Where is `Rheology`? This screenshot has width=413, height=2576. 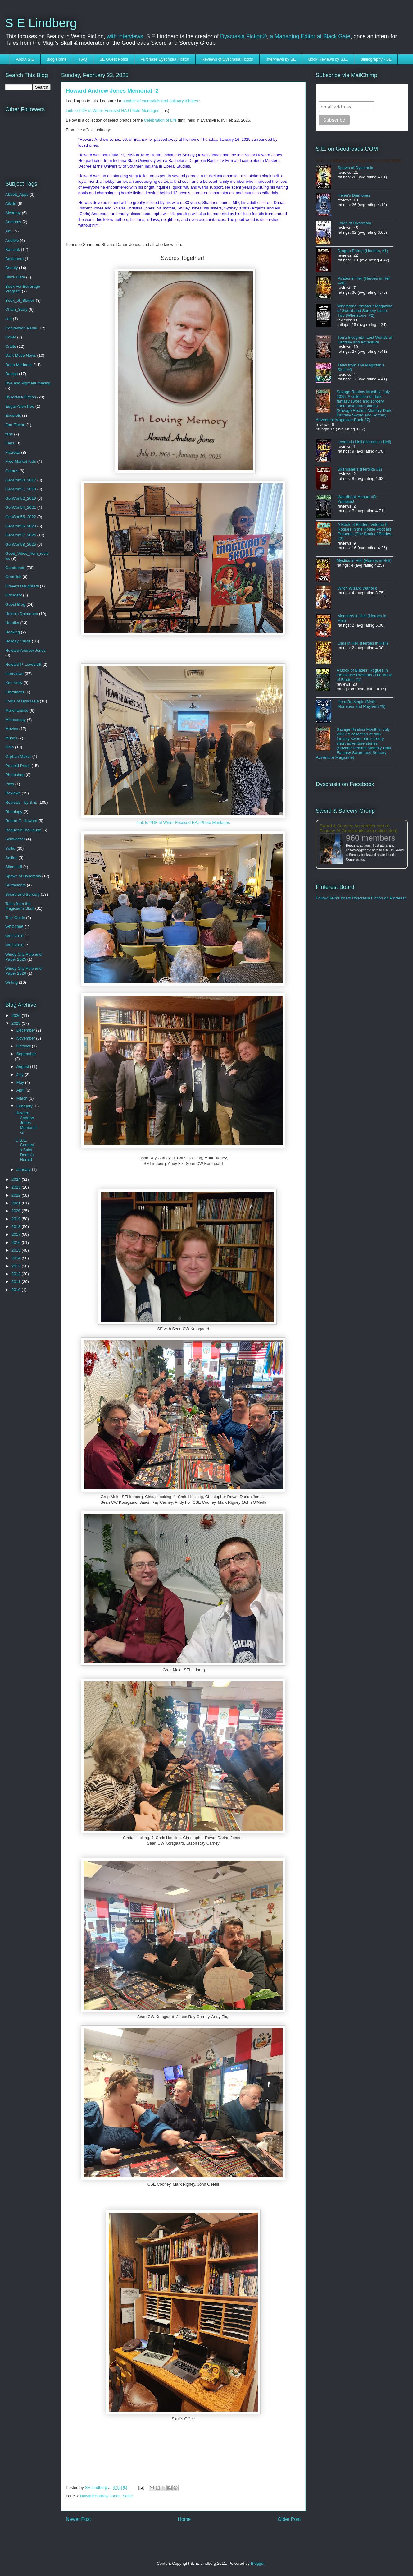
Rheology is located at coordinates (13, 811).